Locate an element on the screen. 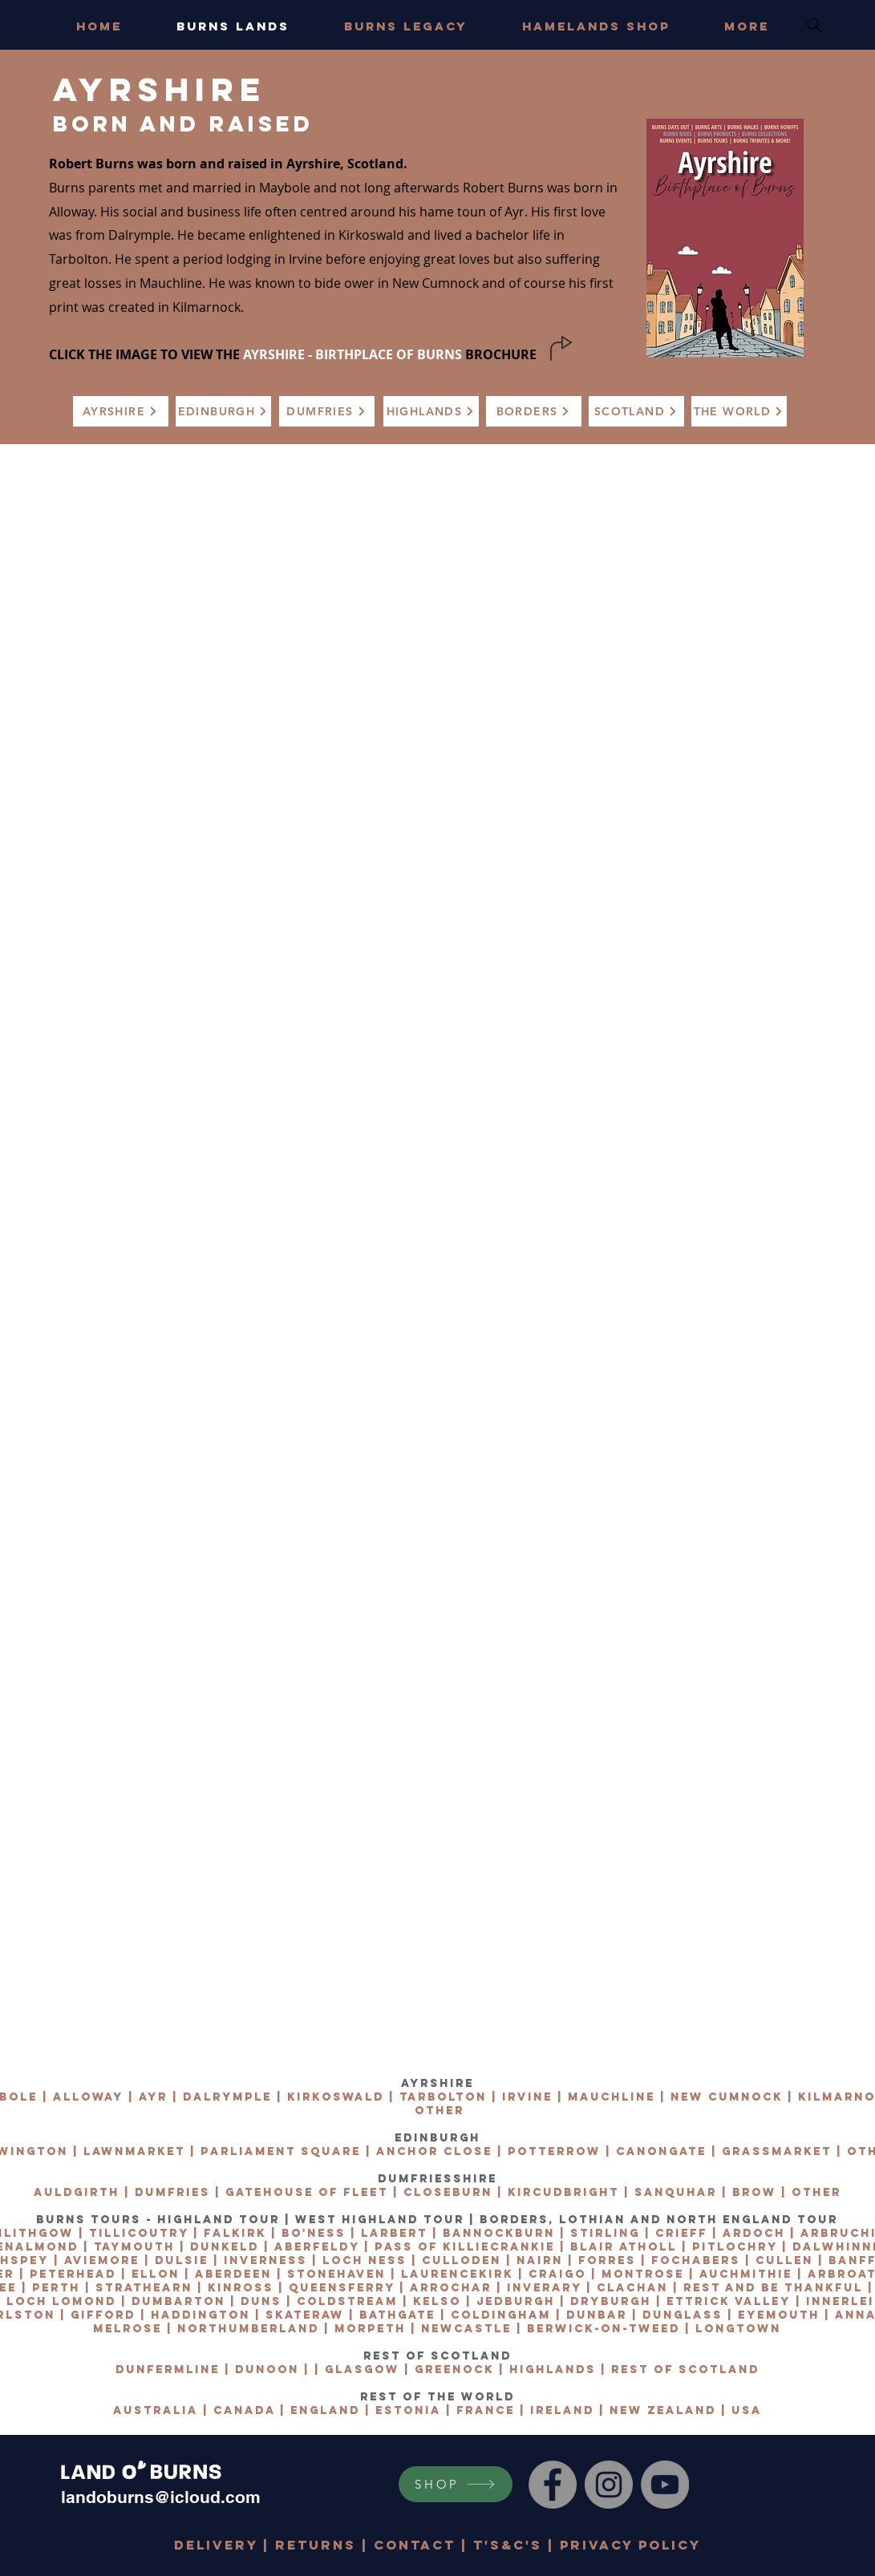  IRVINE is located at coordinates (527, 2097).